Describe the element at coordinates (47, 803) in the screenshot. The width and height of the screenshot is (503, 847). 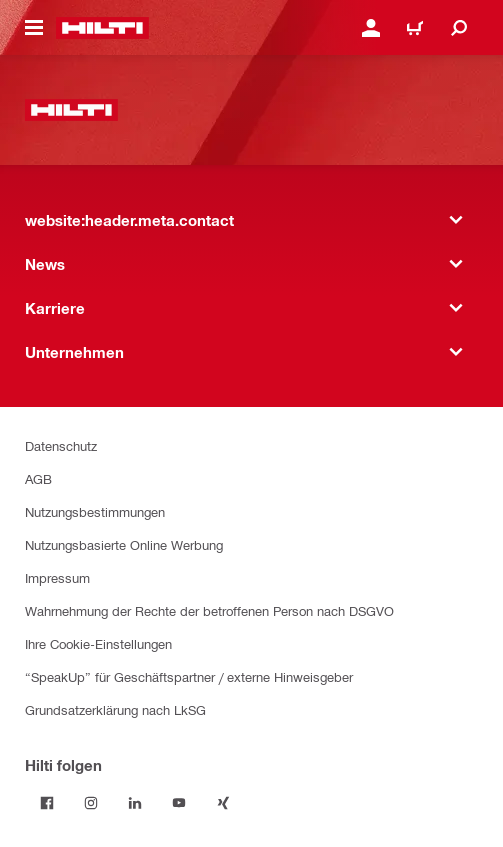
I see `[Folge Hilti auf Facebook]` at that location.